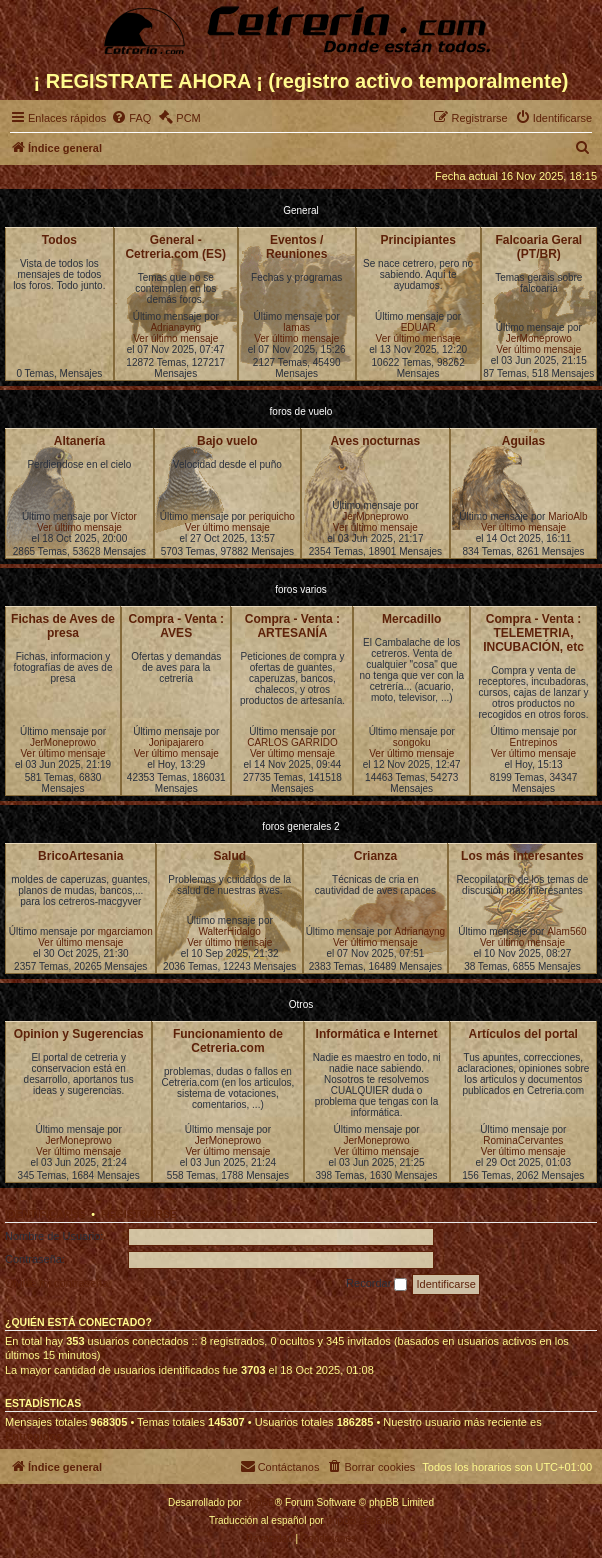 The width and height of the screenshot is (602, 1558). What do you see at coordinates (139, 1214) in the screenshot?
I see `Registrarse` at bounding box center [139, 1214].